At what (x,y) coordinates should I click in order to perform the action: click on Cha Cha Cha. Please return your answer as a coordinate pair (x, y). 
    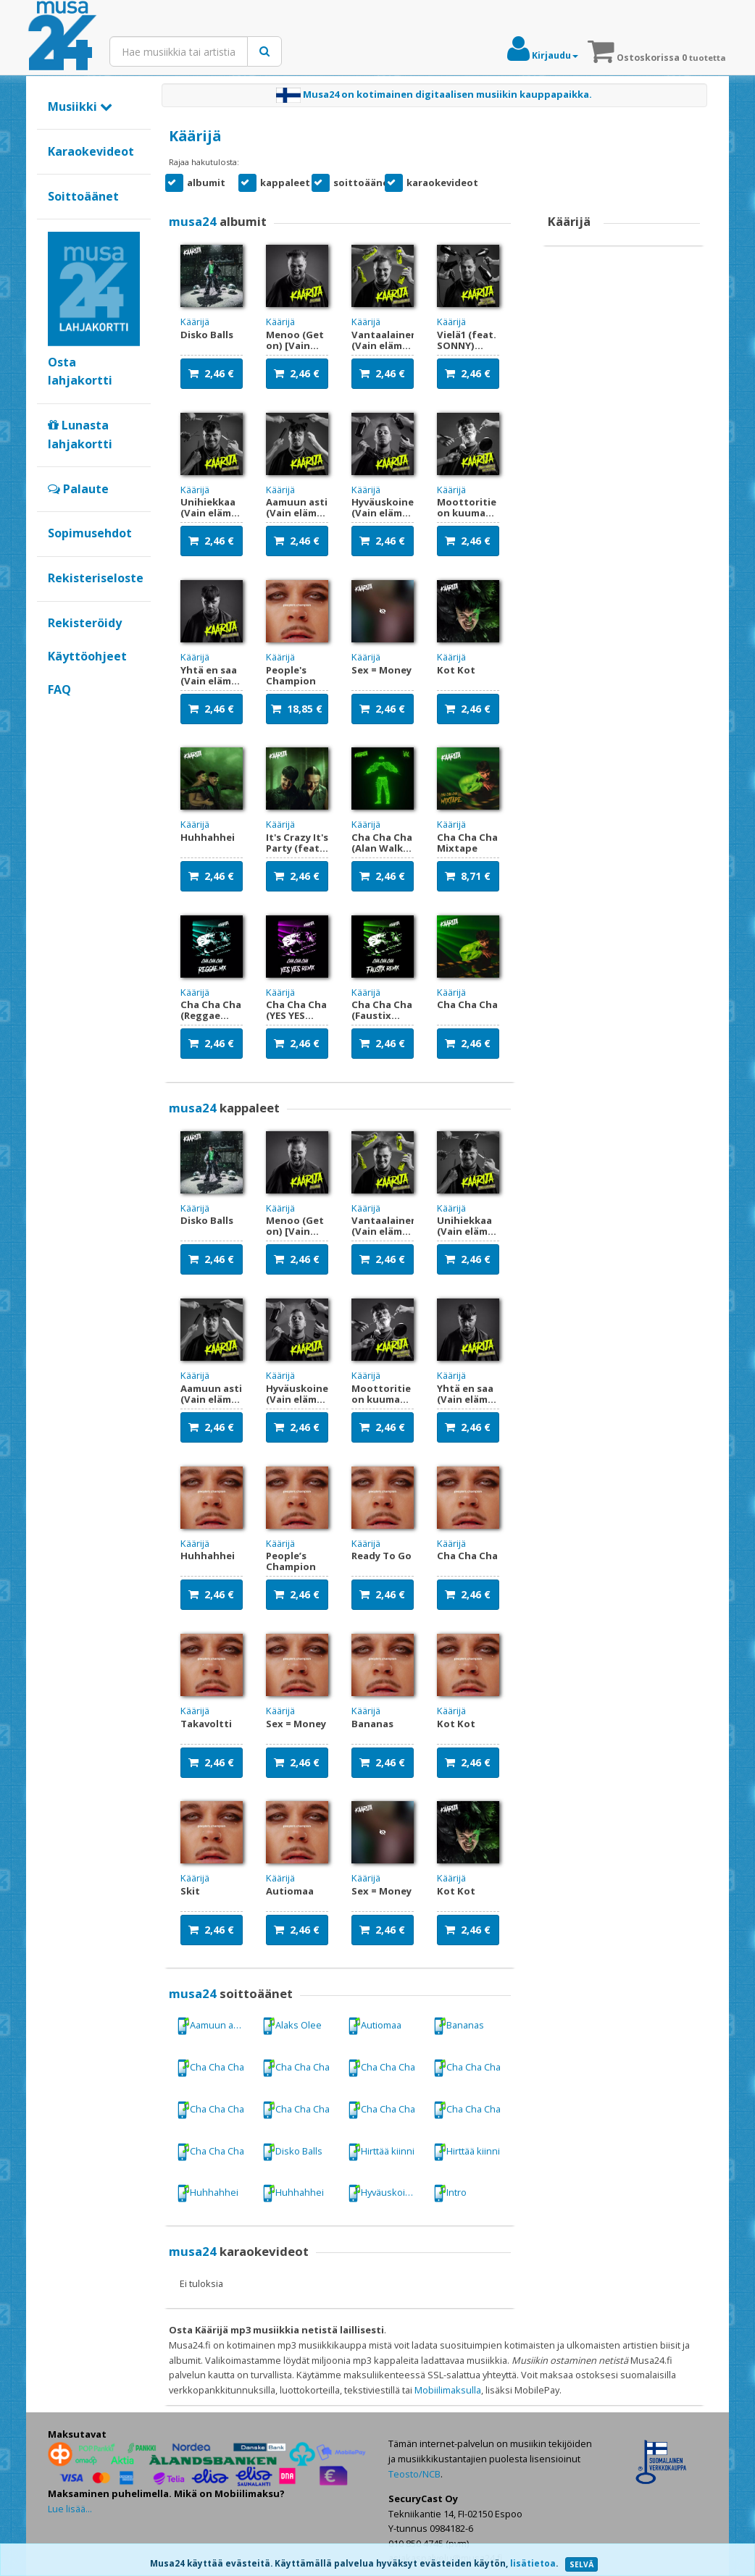
    Looking at the image, I should click on (210, 2068).